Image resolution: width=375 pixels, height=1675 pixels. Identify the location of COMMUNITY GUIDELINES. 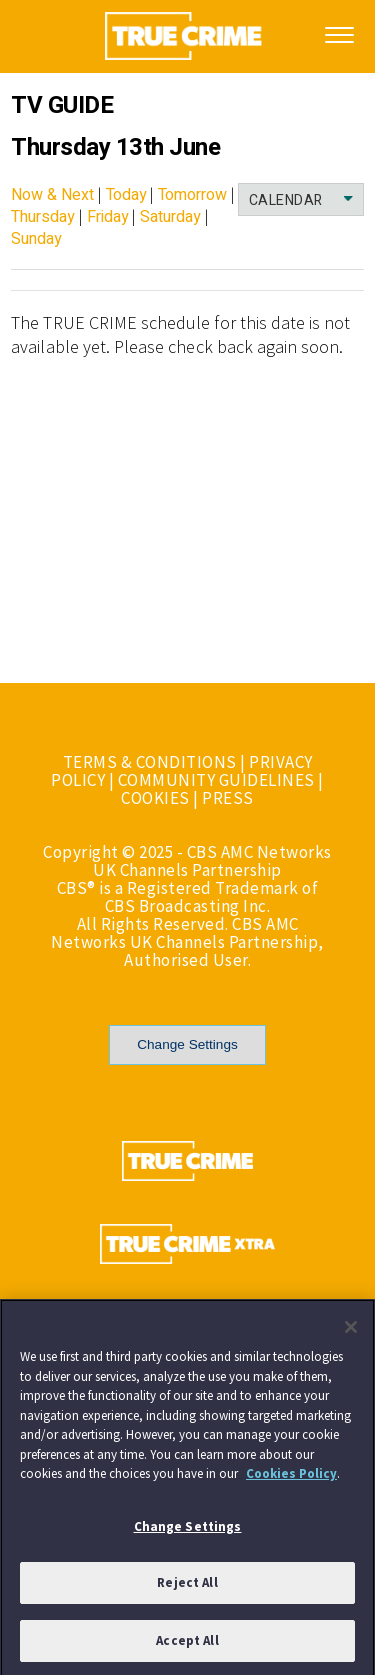
(216, 780).